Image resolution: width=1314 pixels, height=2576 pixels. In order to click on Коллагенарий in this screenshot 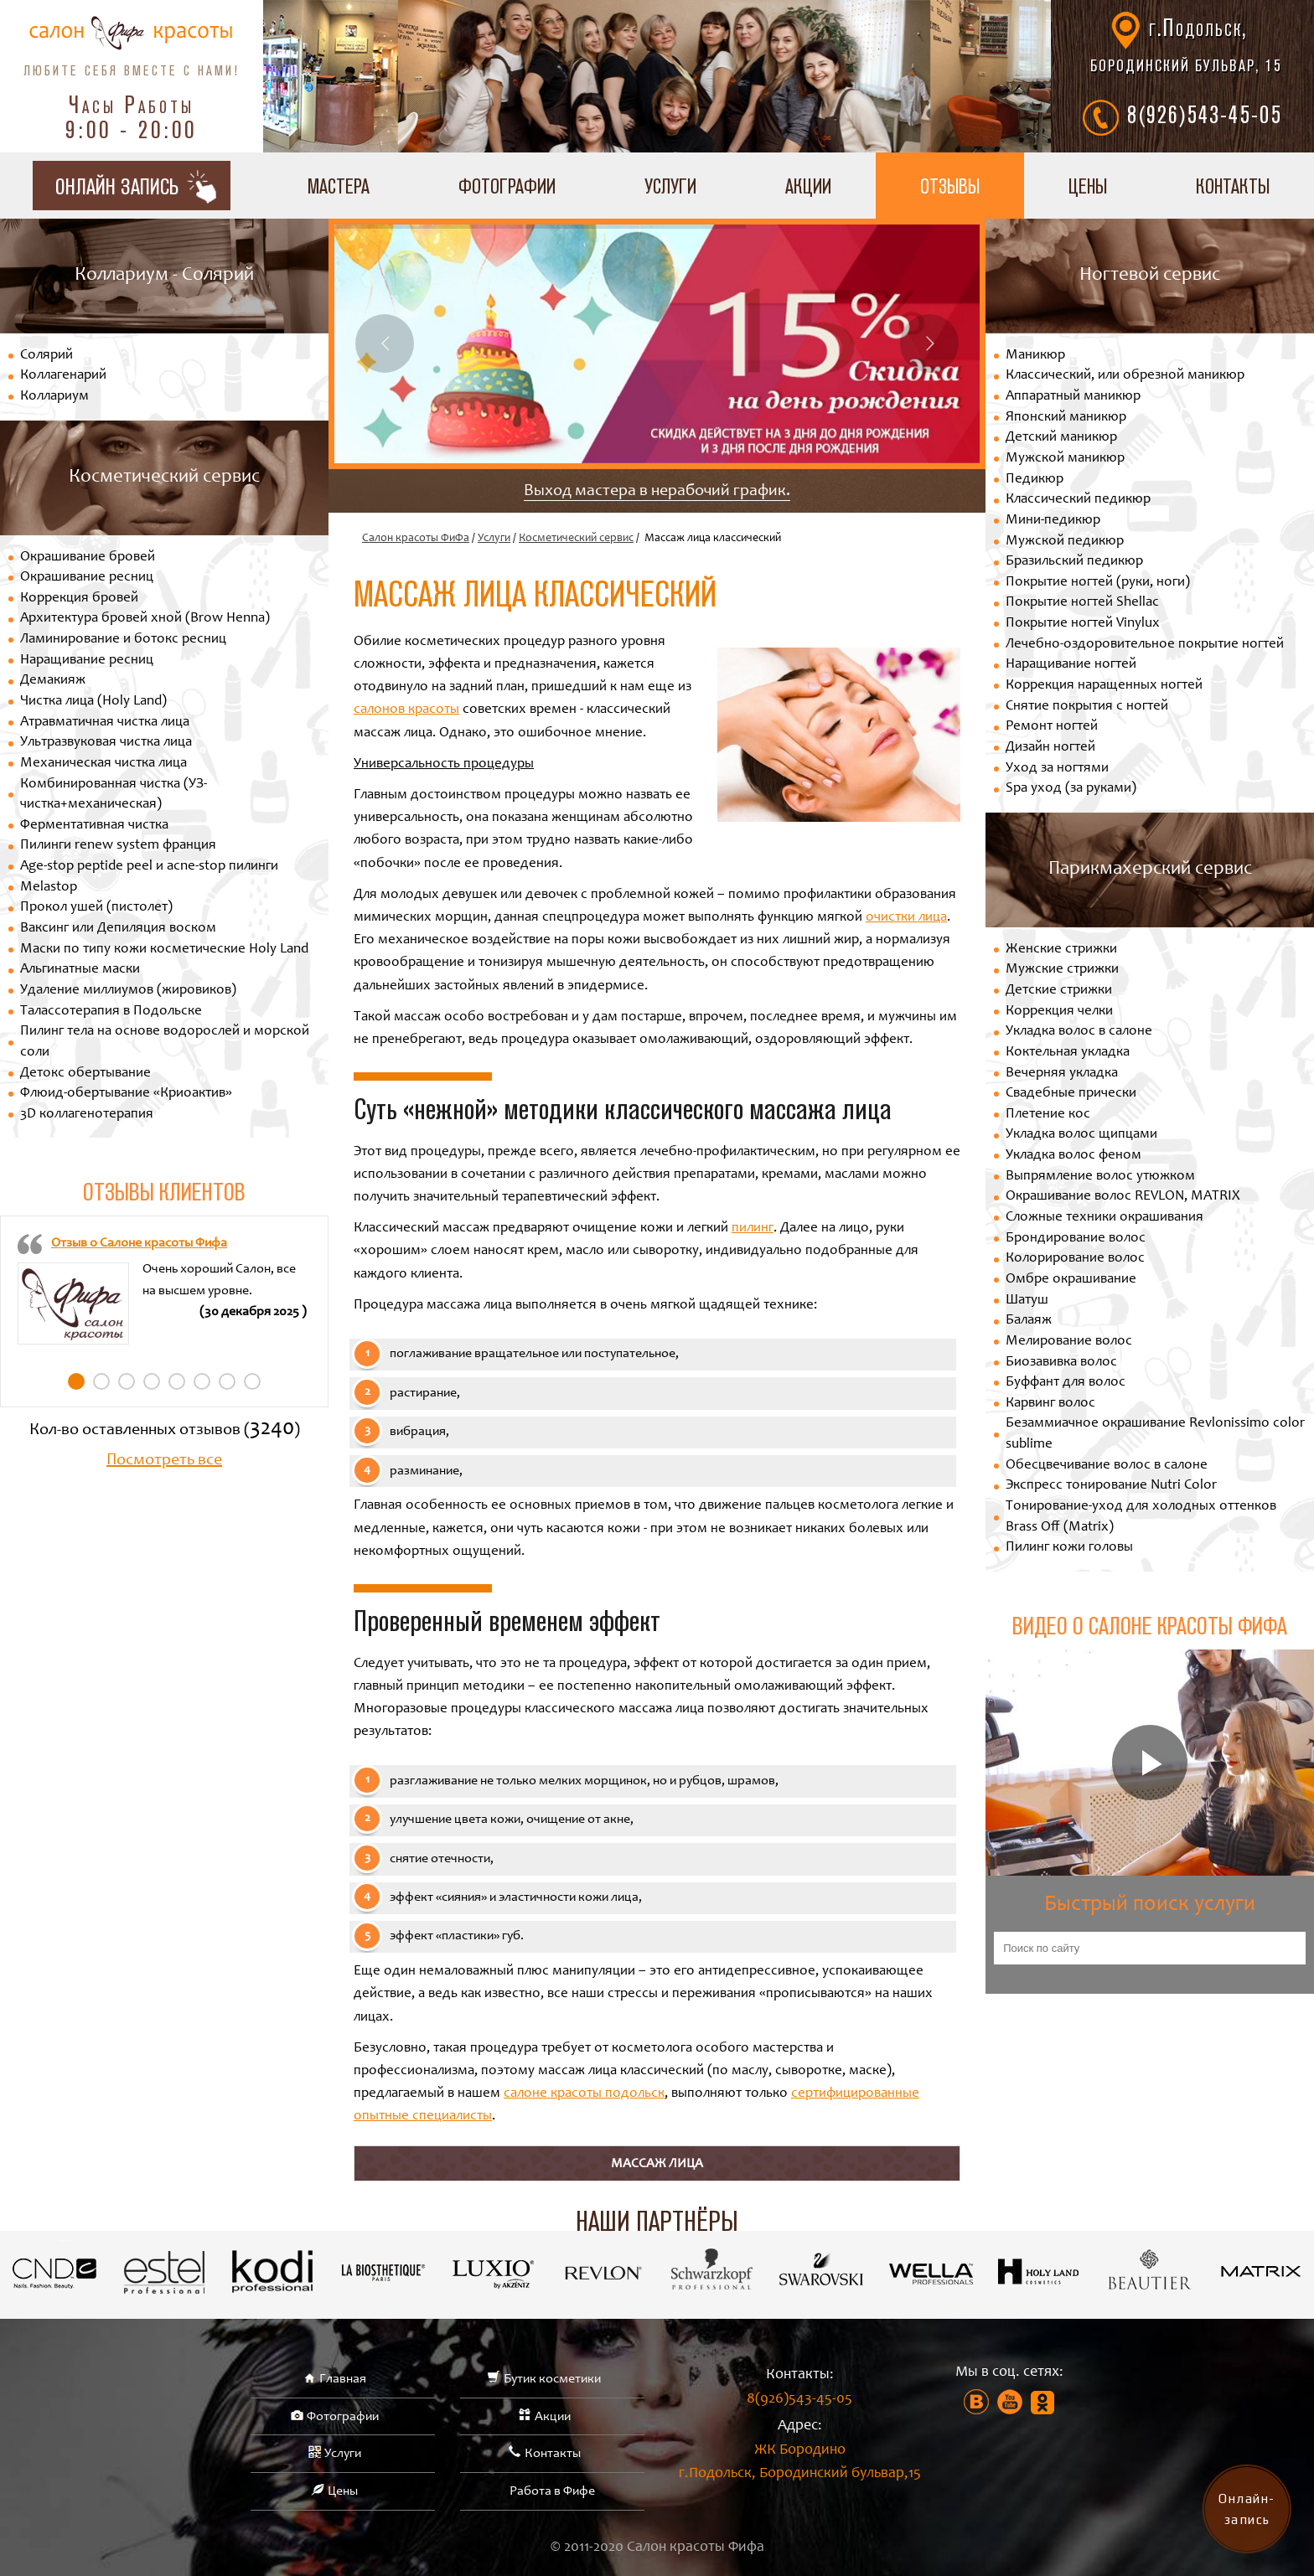, I will do `click(63, 376)`.